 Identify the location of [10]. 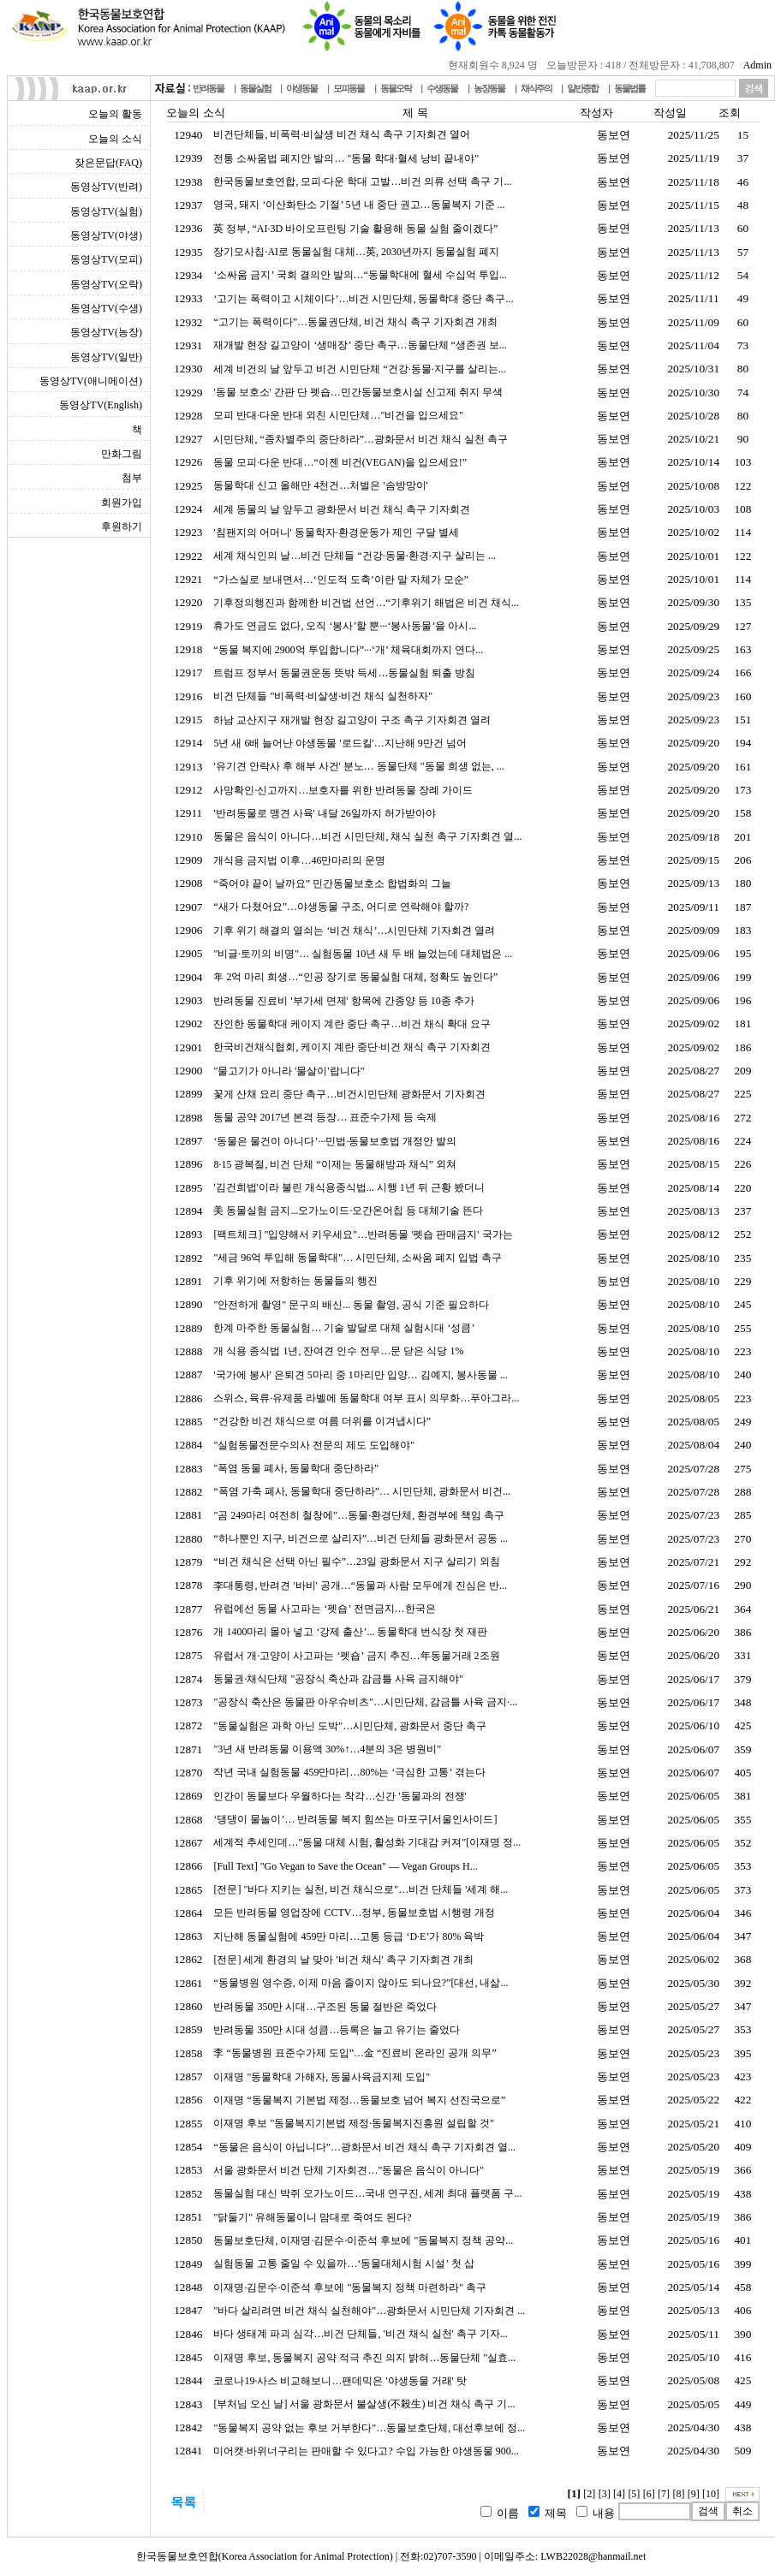
(710, 2494).